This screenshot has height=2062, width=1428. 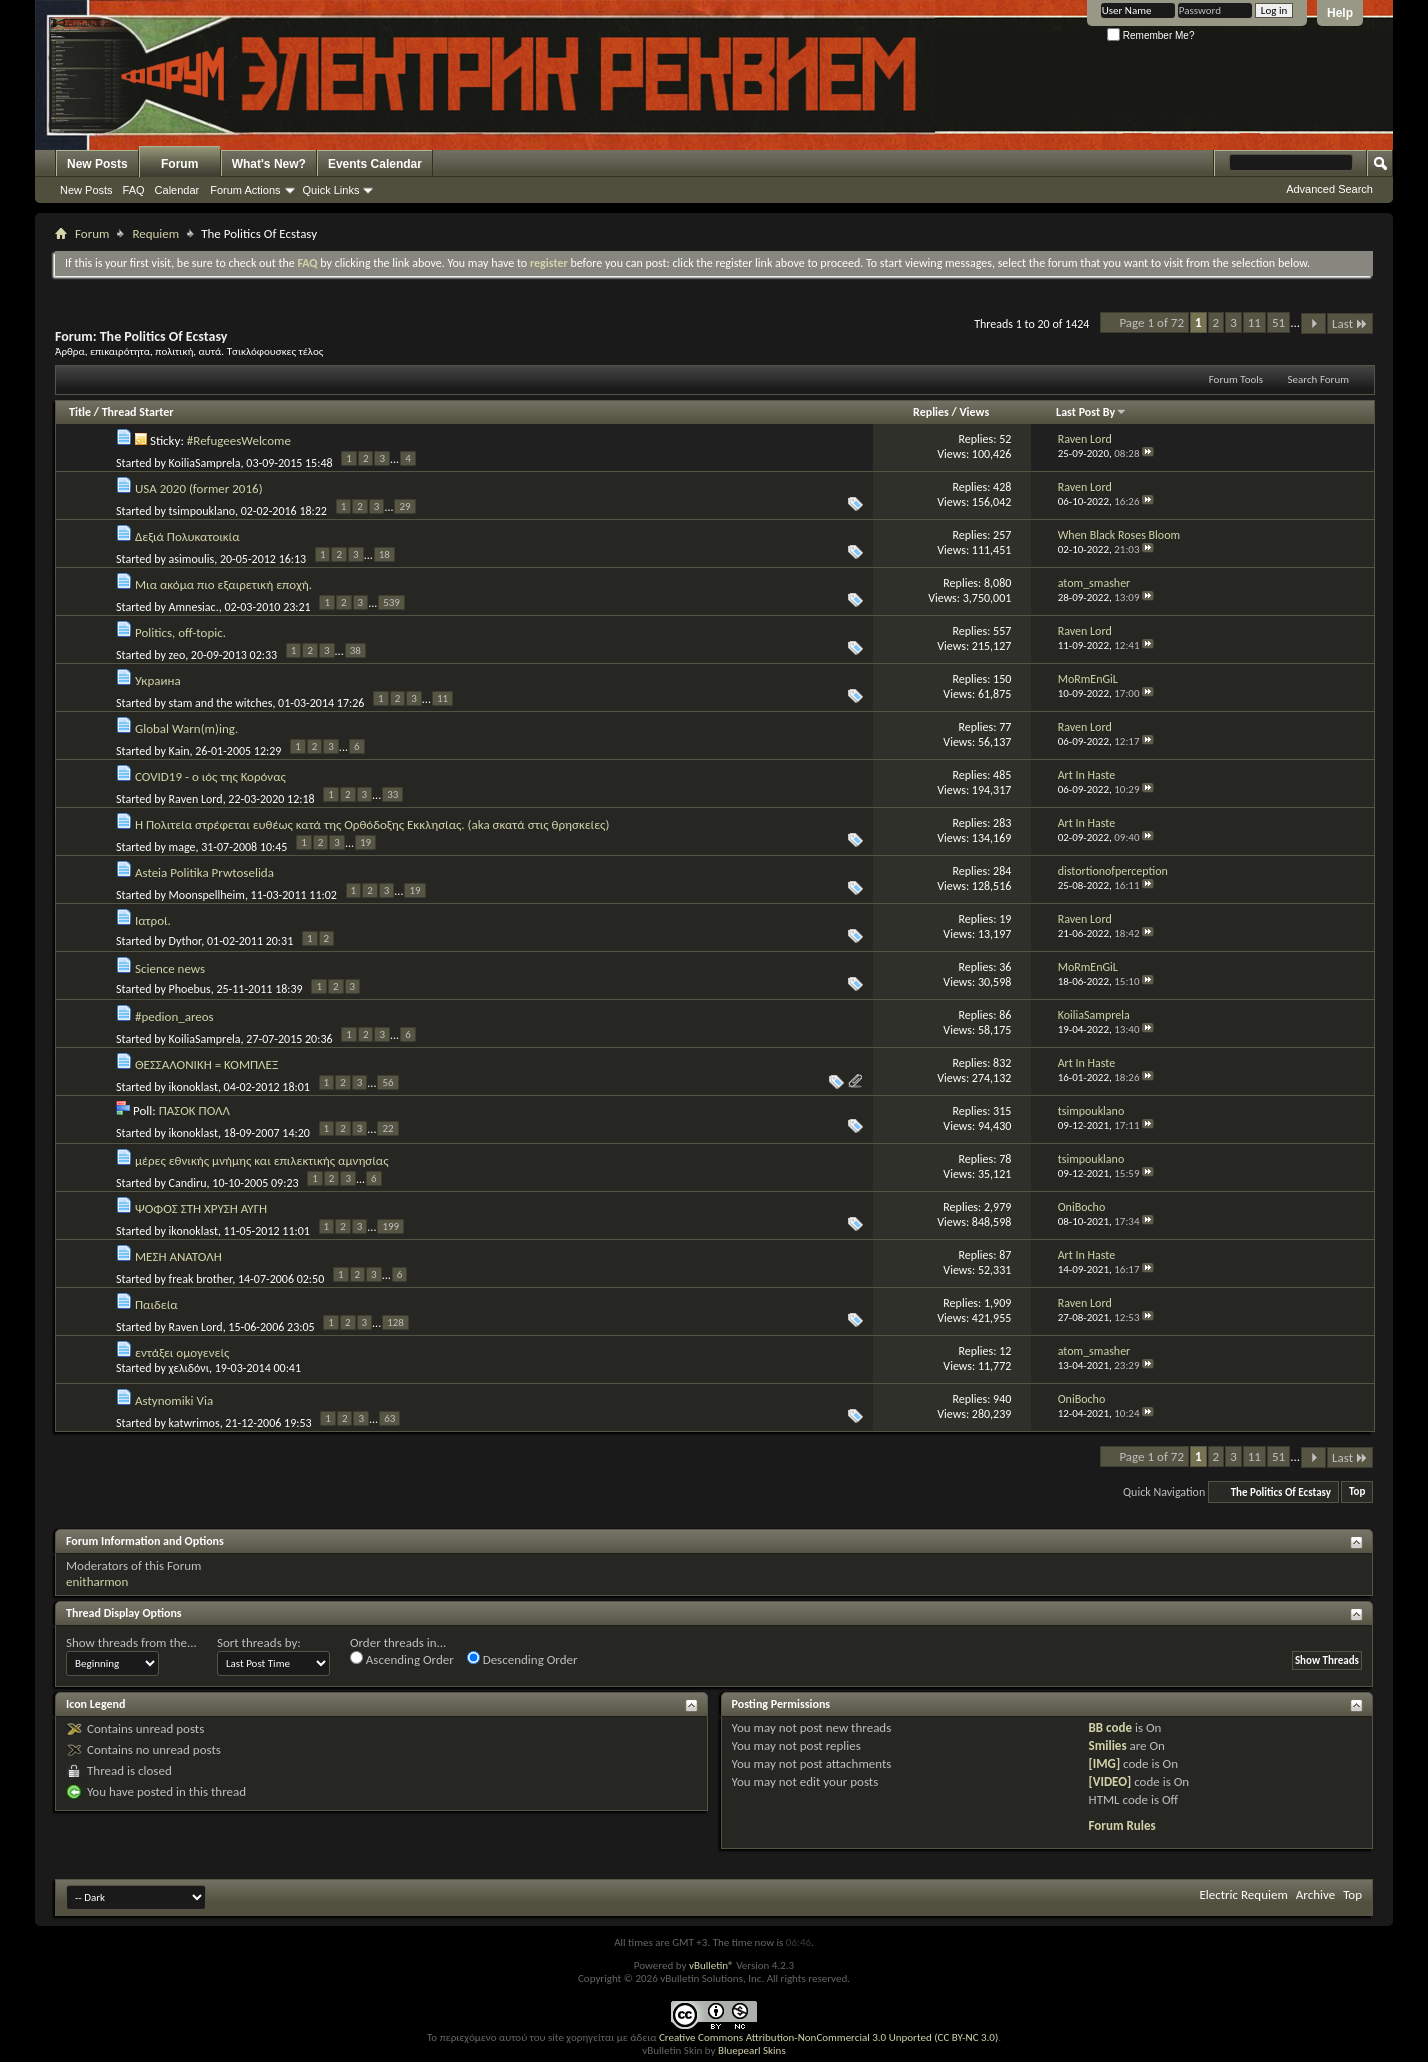 I want to click on Asteia Politika Prwtoselida, so click(x=204, y=872).